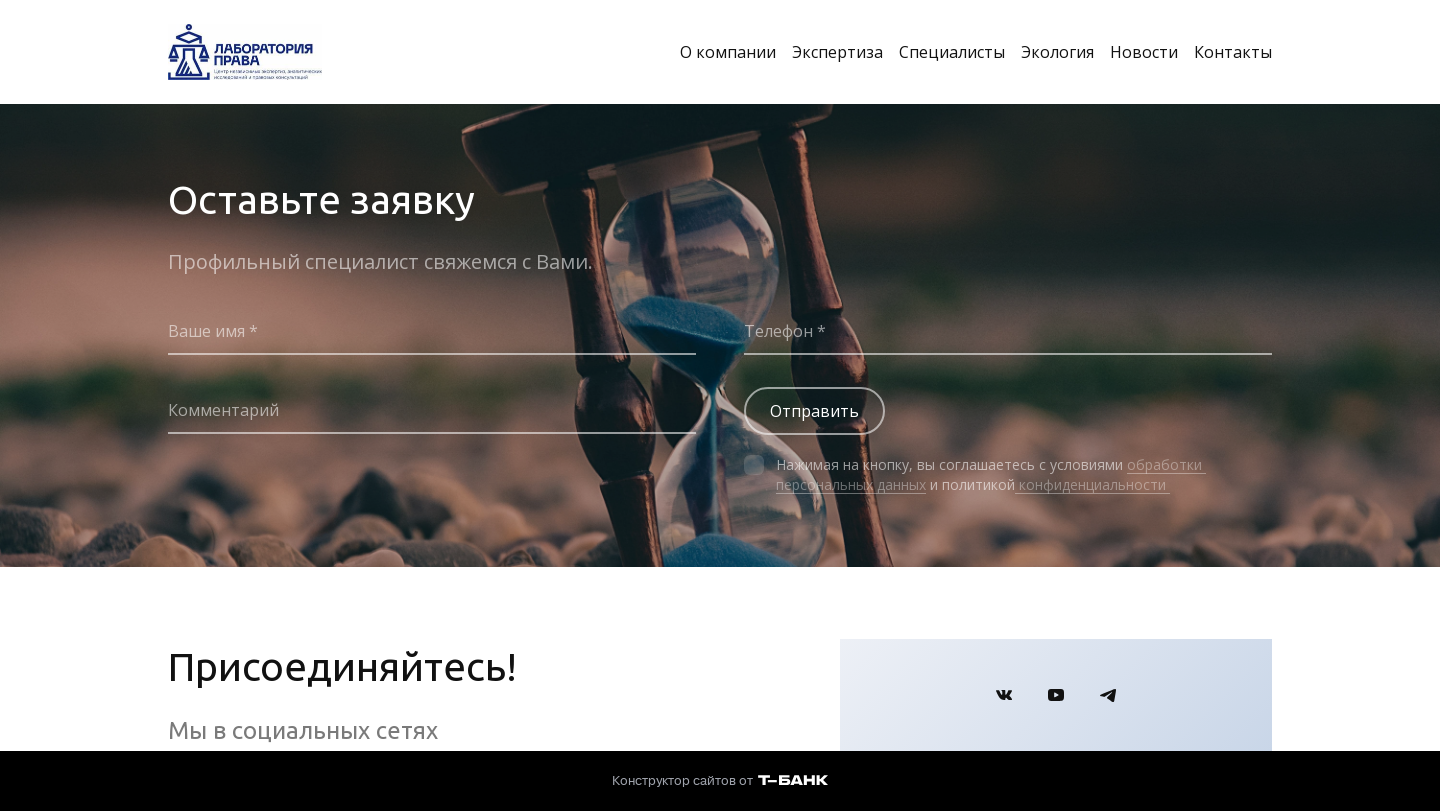 The image size is (1440, 811). What do you see at coordinates (1056, 695) in the screenshot?
I see `[Youtube]` at bounding box center [1056, 695].